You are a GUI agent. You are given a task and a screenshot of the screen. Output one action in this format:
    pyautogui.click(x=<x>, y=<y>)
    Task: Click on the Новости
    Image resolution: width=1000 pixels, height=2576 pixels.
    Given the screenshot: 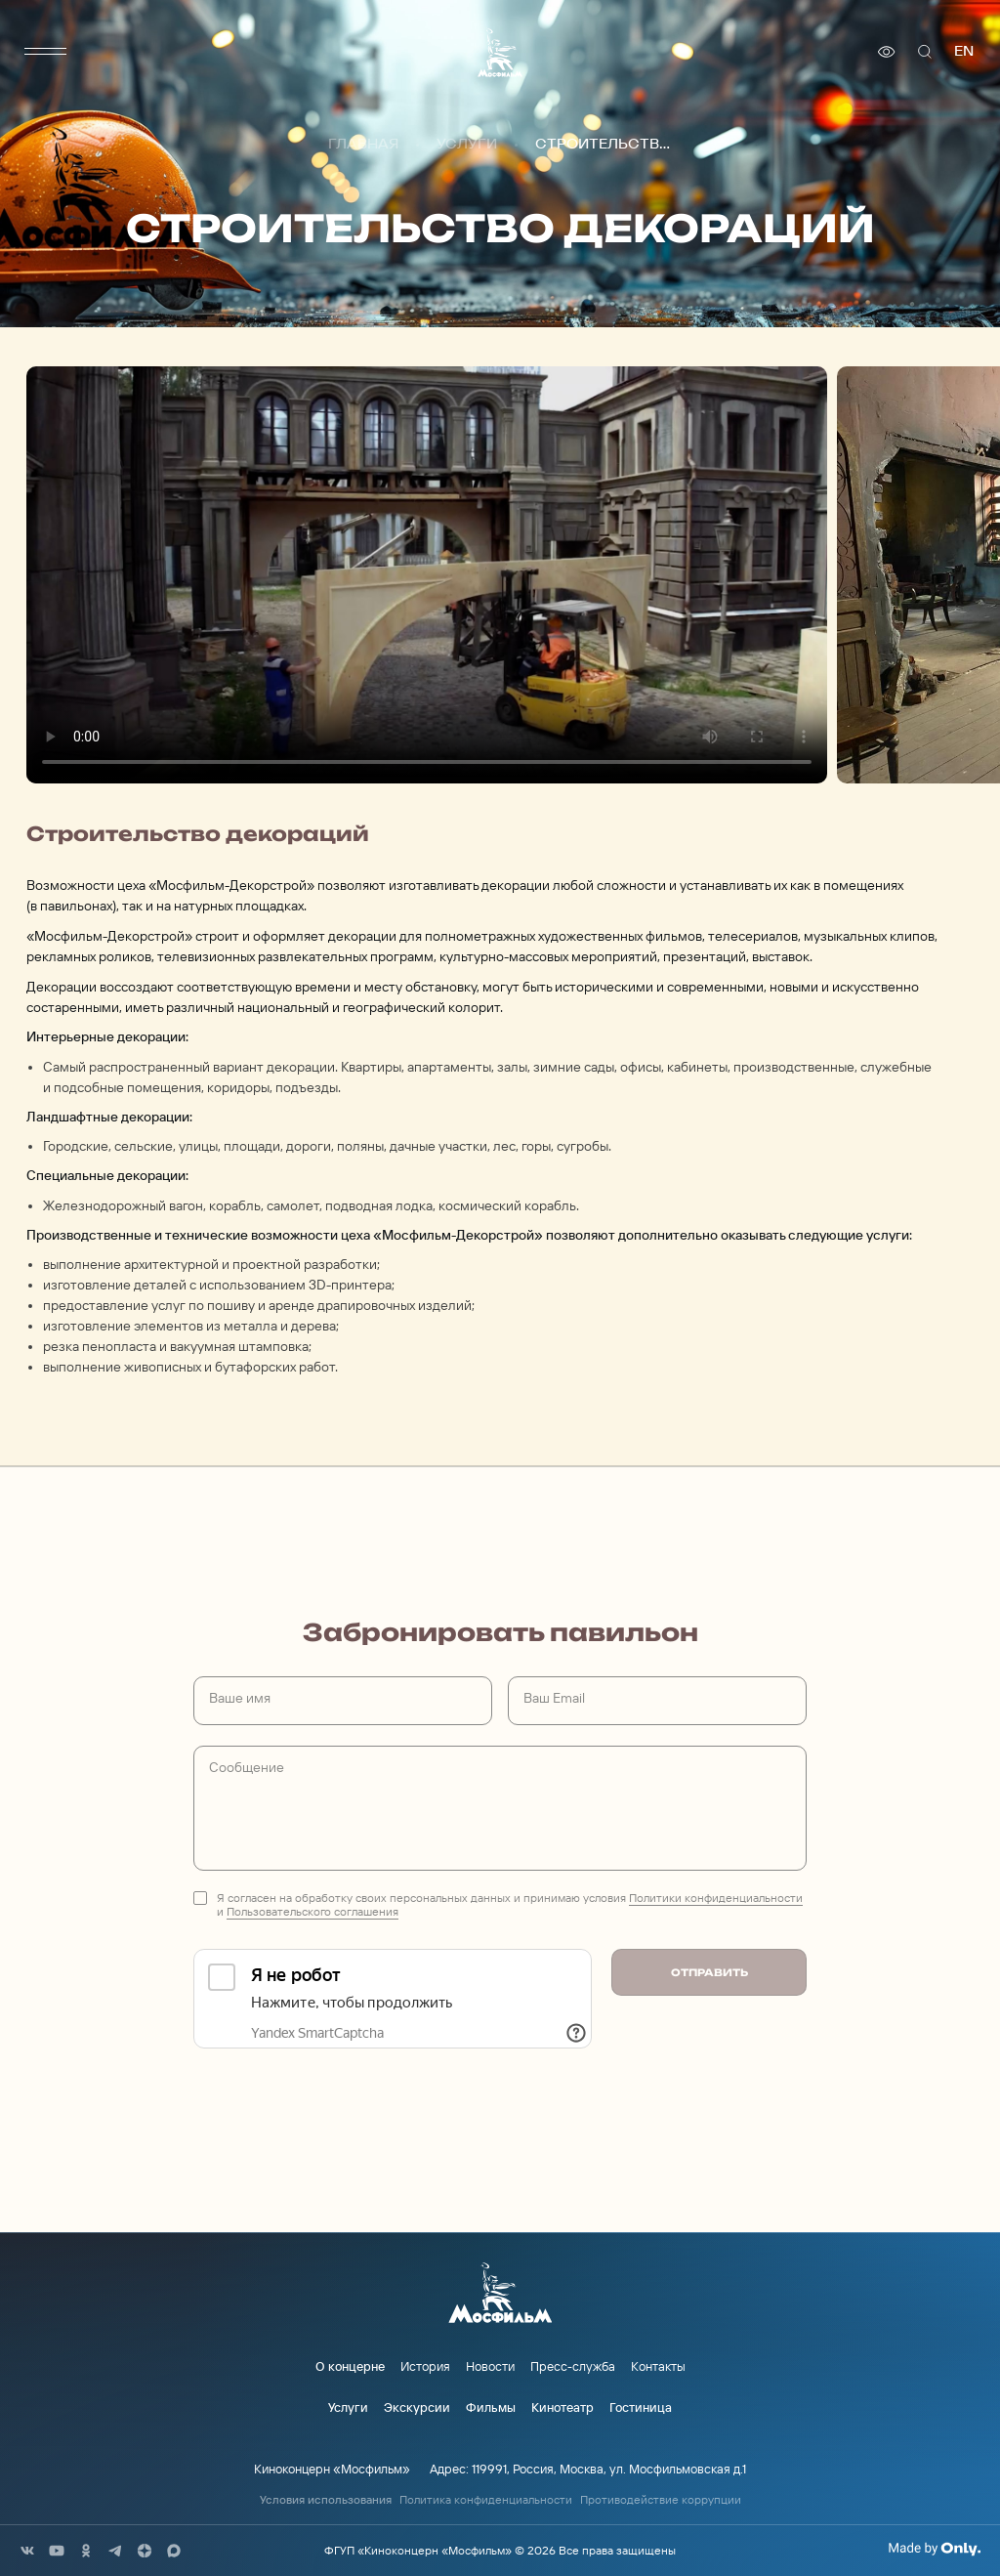 What is the action you would take?
    pyautogui.click(x=490, y=2366)
    